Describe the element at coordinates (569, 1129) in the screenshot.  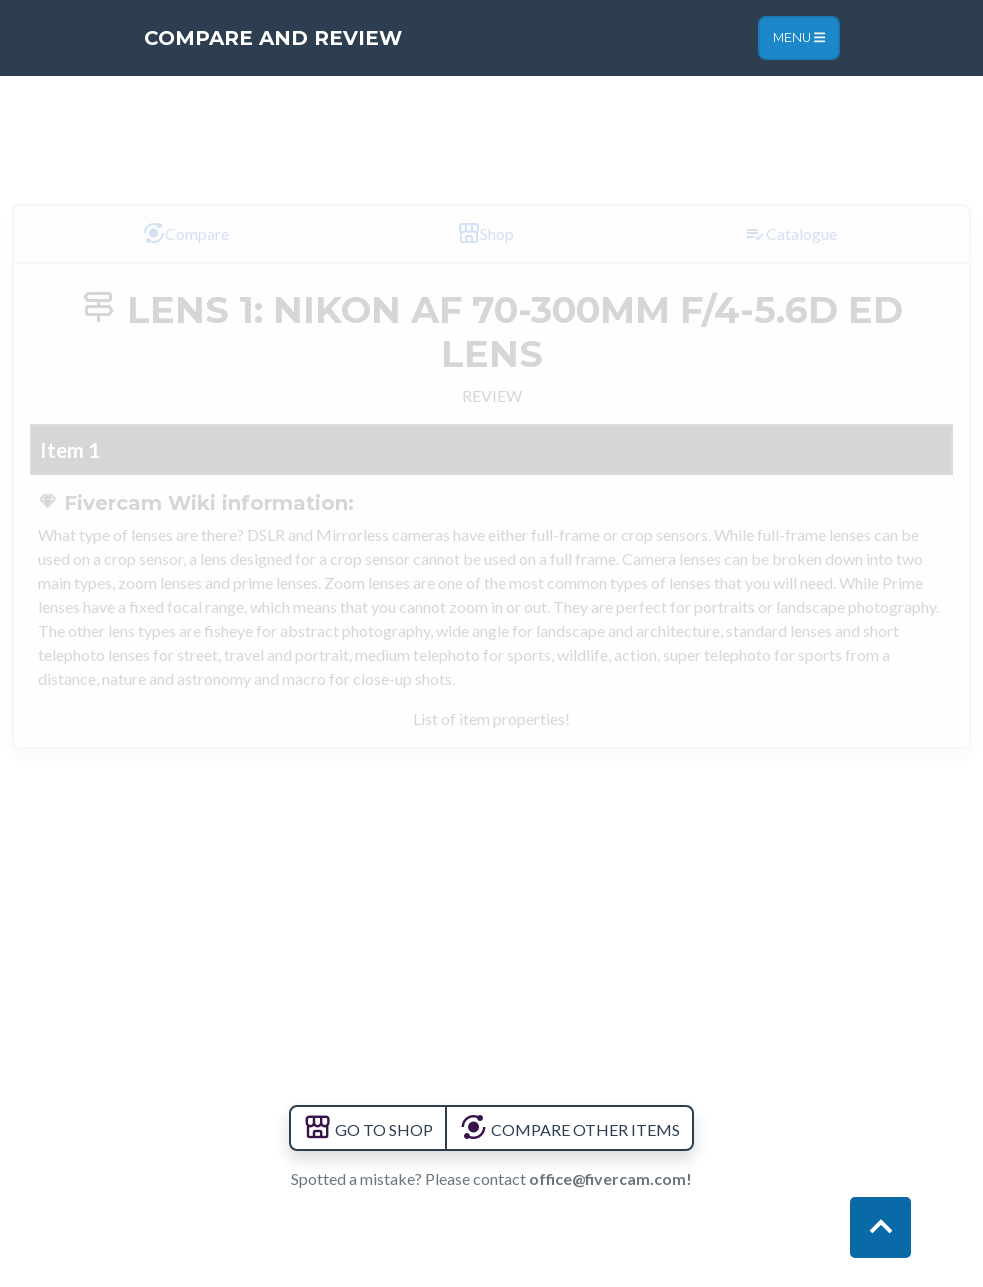
I see `COMPARE OTHER ITEMS [button]` at that location.